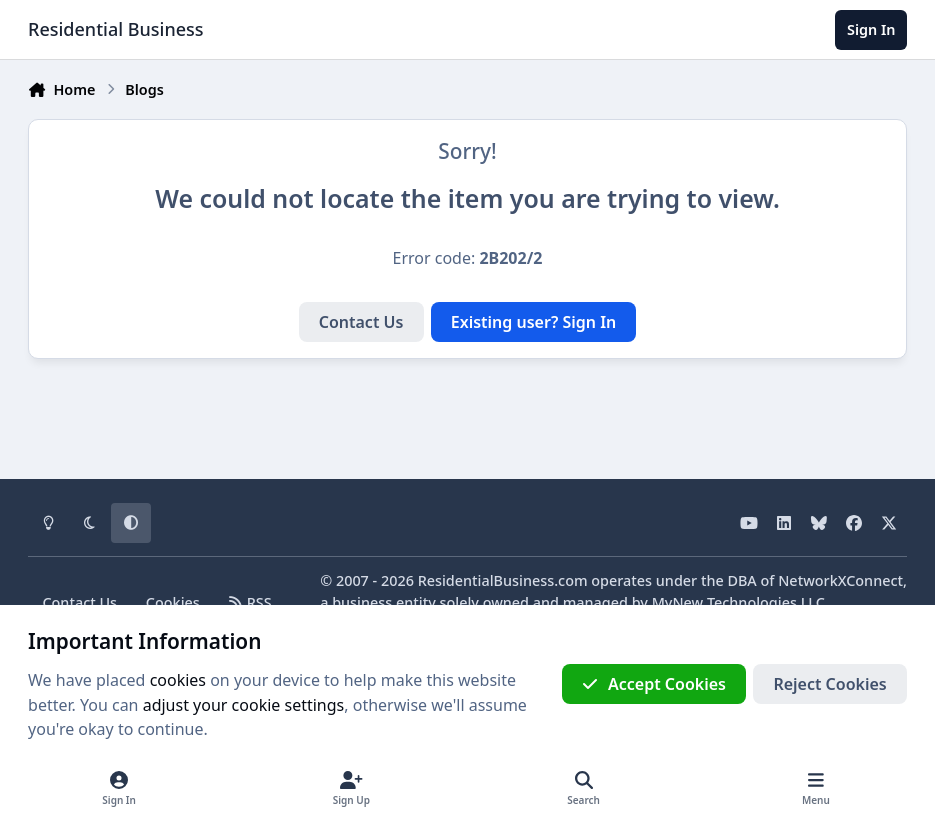 The image size is (935, 817). I want to click on cookies, so click(178, 680).